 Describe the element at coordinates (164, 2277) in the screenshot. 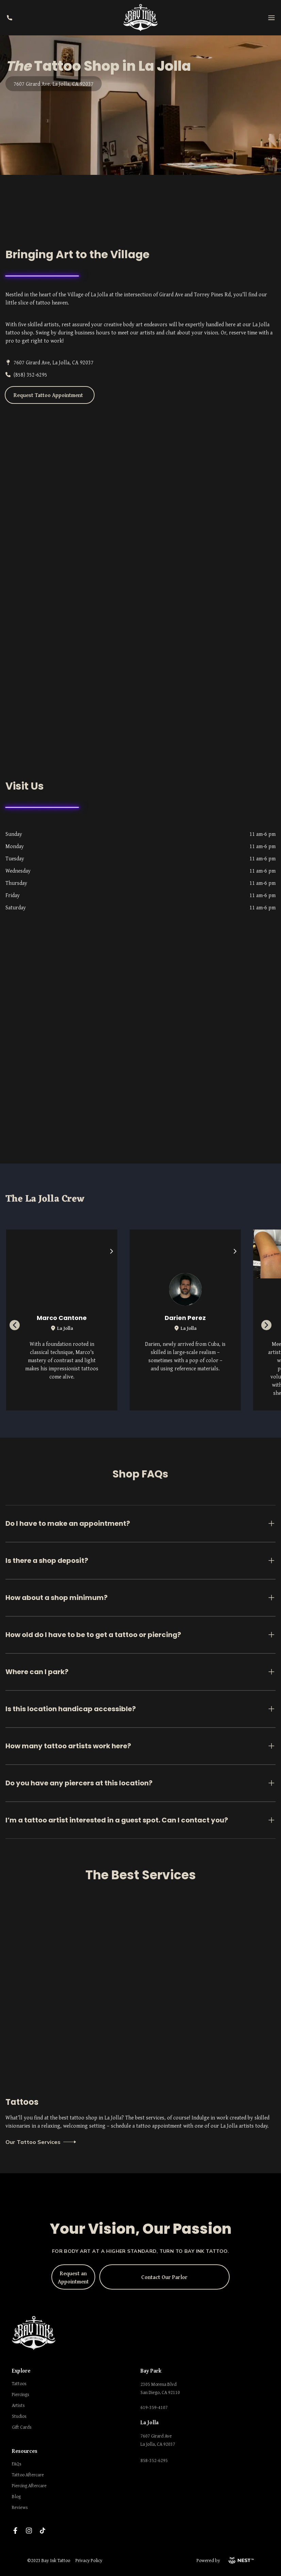

I see `Contact Our Parlor` at that location.